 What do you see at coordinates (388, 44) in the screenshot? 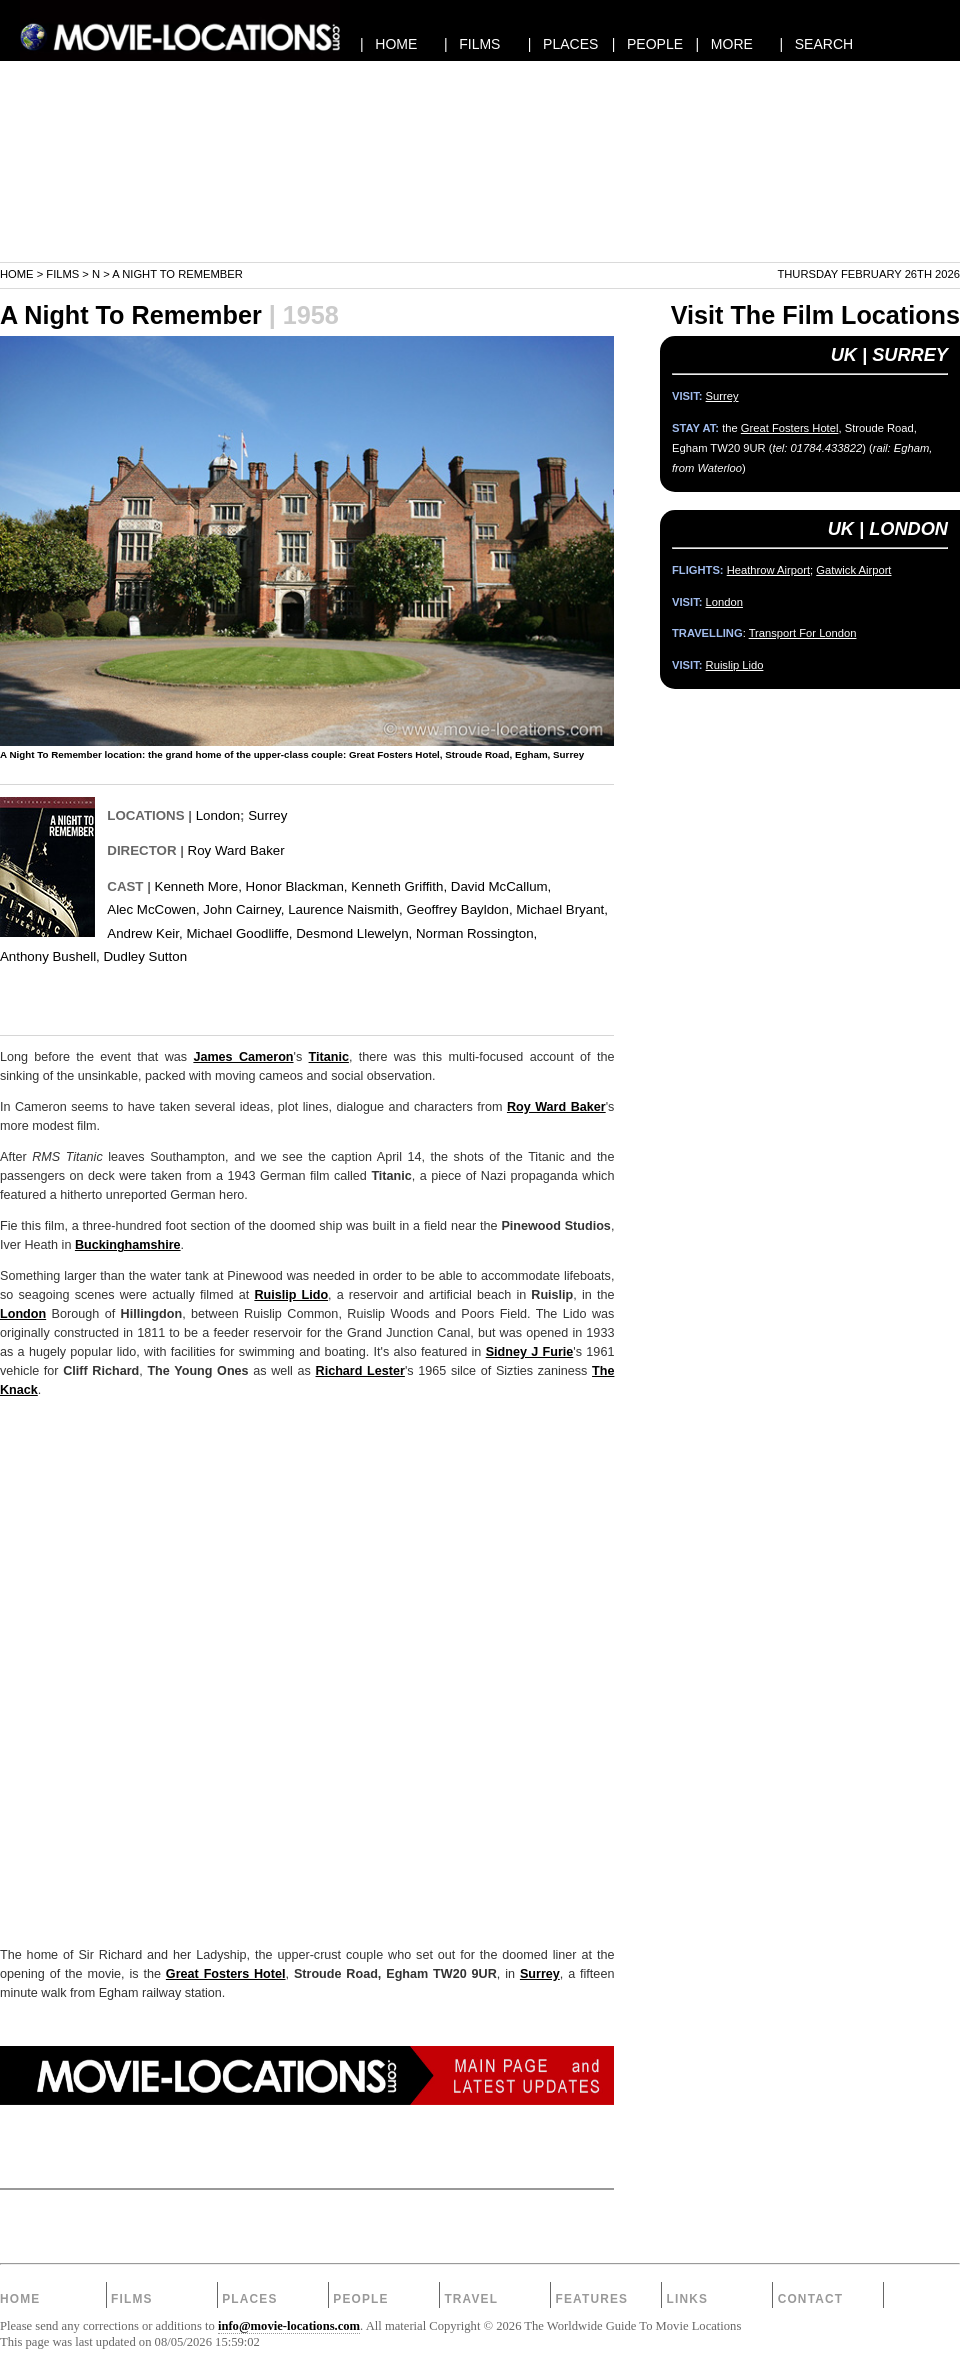
I see `| HOME` at bounding box center [388, 44].